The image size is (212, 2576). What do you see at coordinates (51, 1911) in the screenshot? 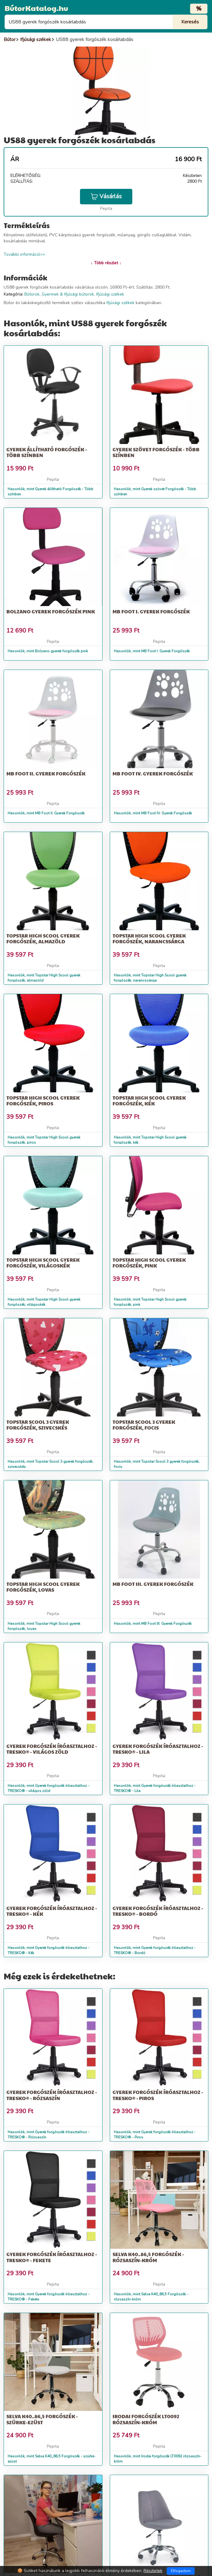
I see `Gyerek forgószék íróasztalhoz - TRESKO® - Kék` at bounding box center [51, 1911].